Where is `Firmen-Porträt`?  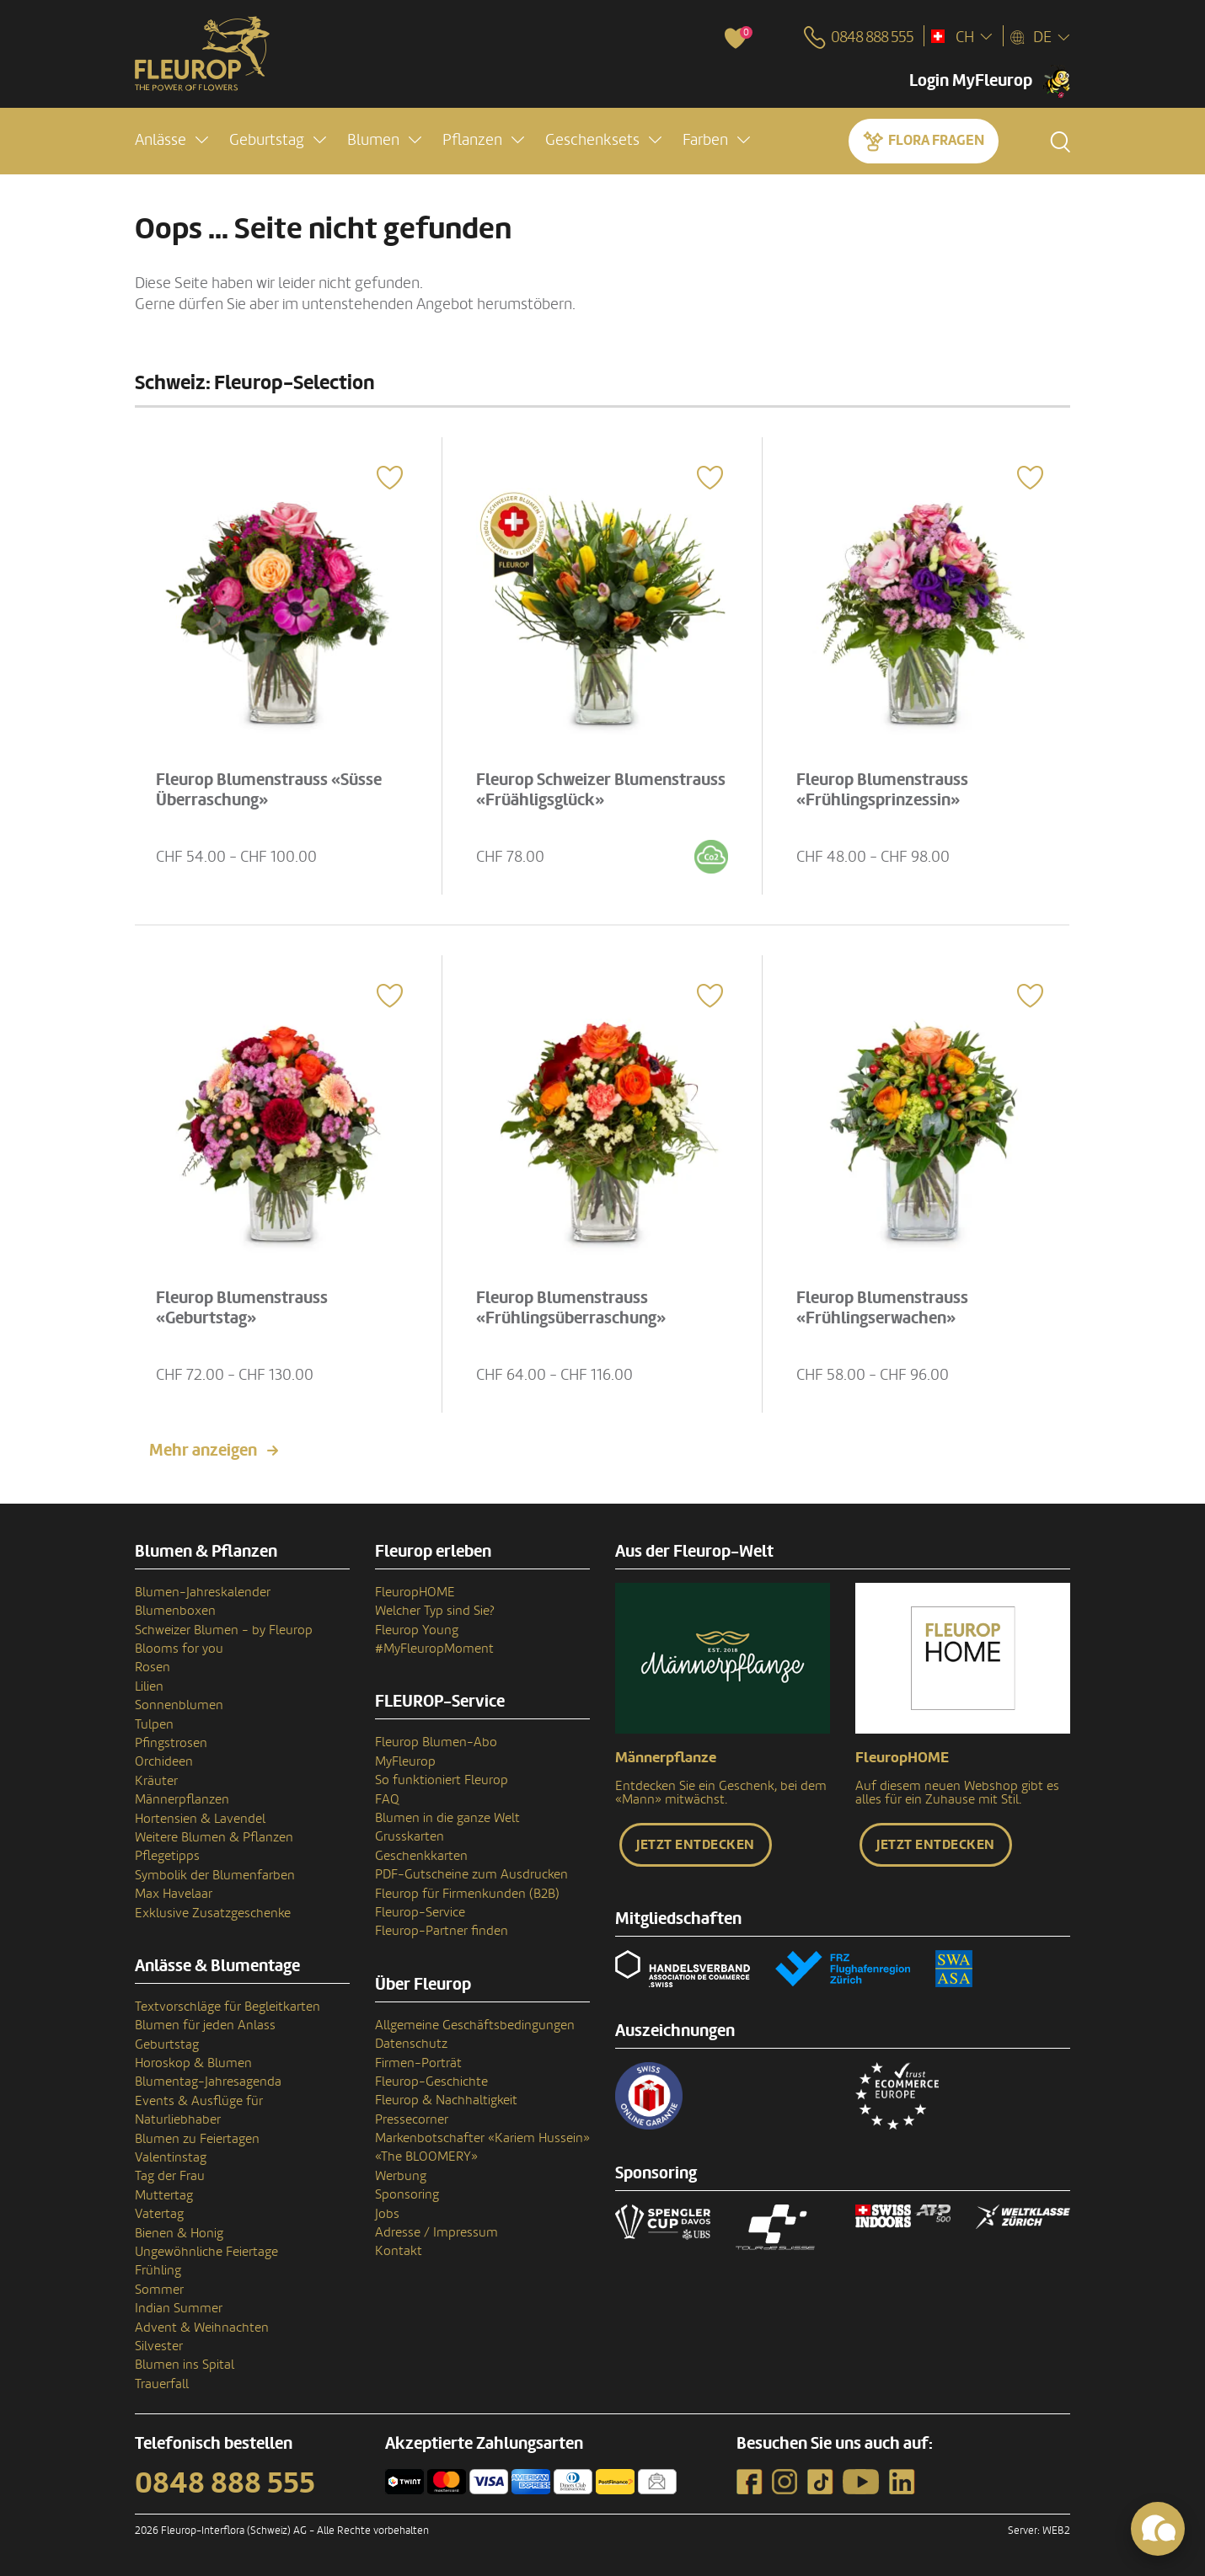
Firmen-Porträt is located at coordinates (418, 2063).